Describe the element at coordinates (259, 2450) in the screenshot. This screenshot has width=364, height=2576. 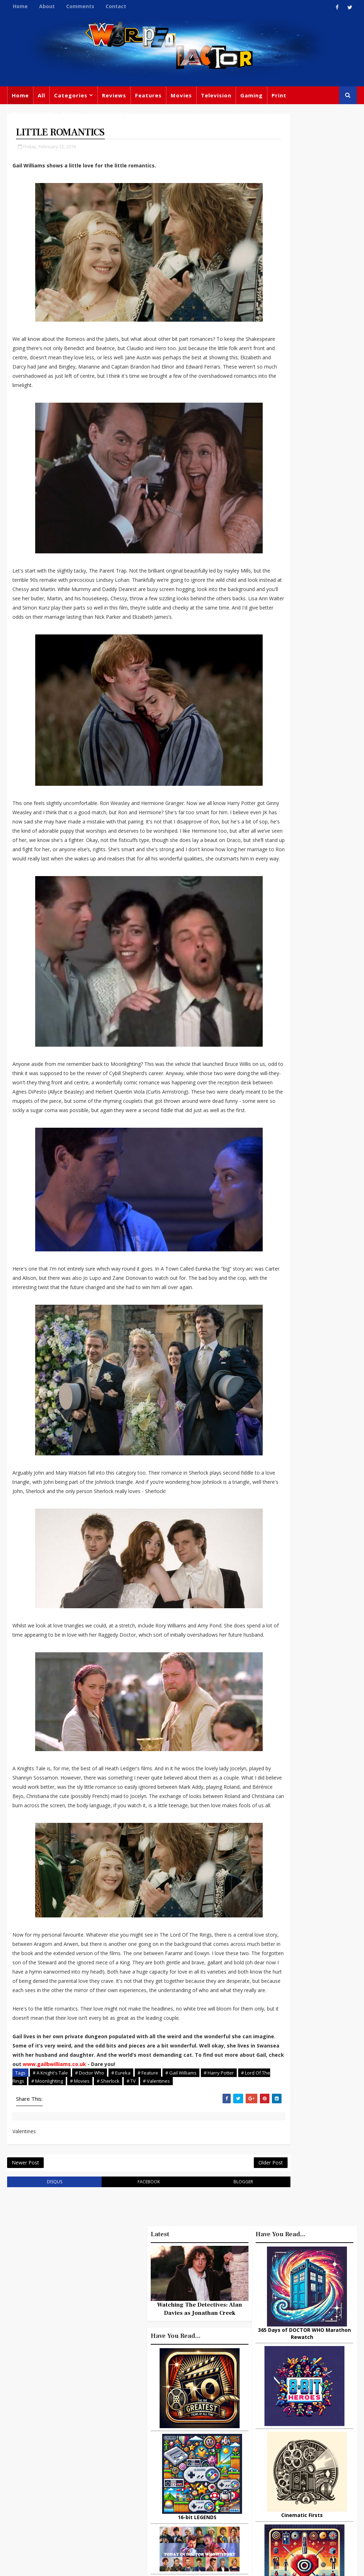
I see `Music` at that location.